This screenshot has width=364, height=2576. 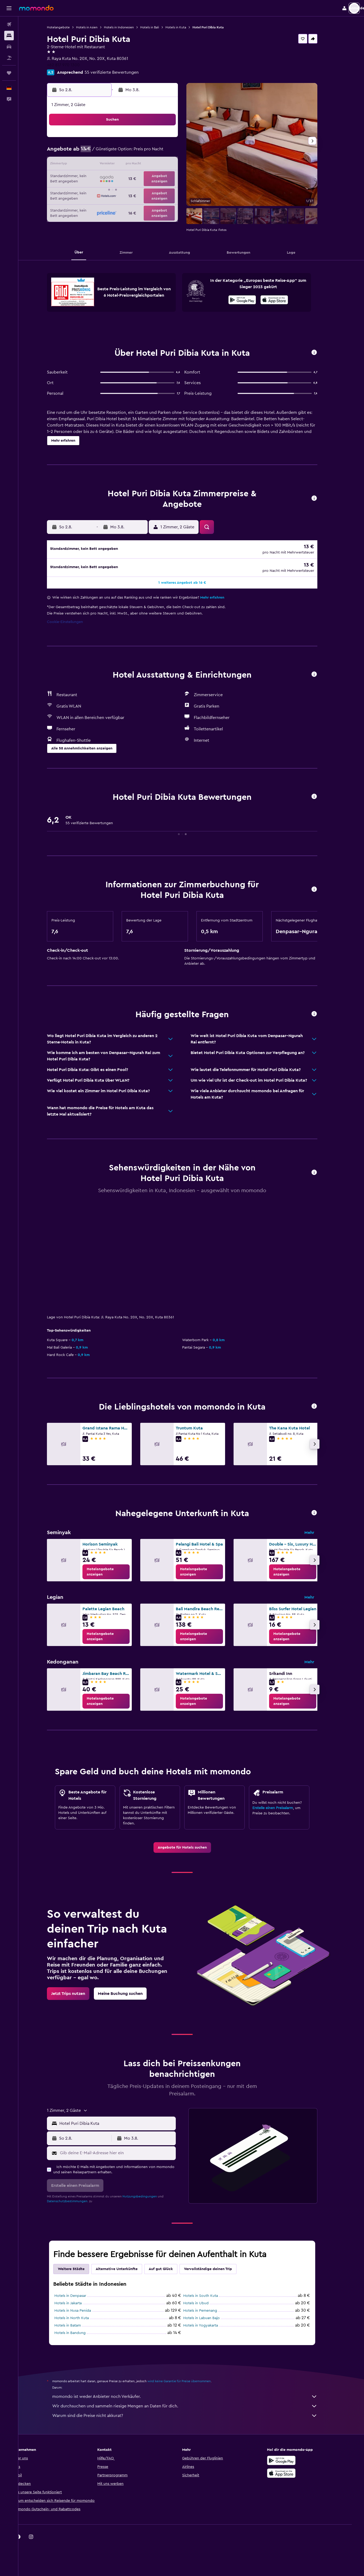 I want to click on [Gib deine E-Mail-Adresse hier ein], so click(x=126, y=2154).